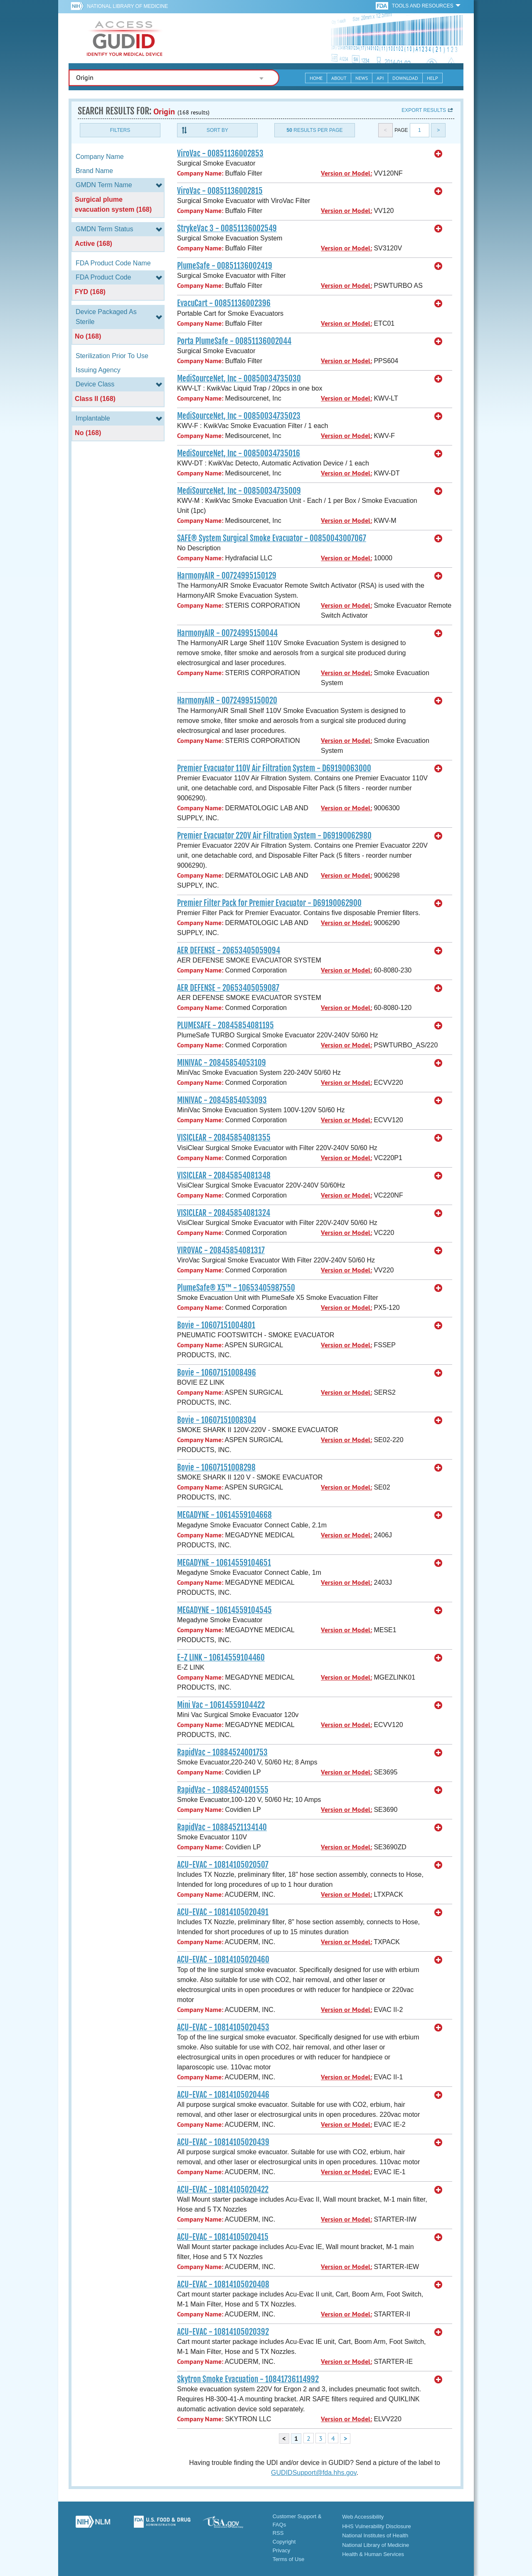  Describe the element at coordinates (221, 1250) in the screenshot. I see `VIROVAC - 20845854081317` at that location.